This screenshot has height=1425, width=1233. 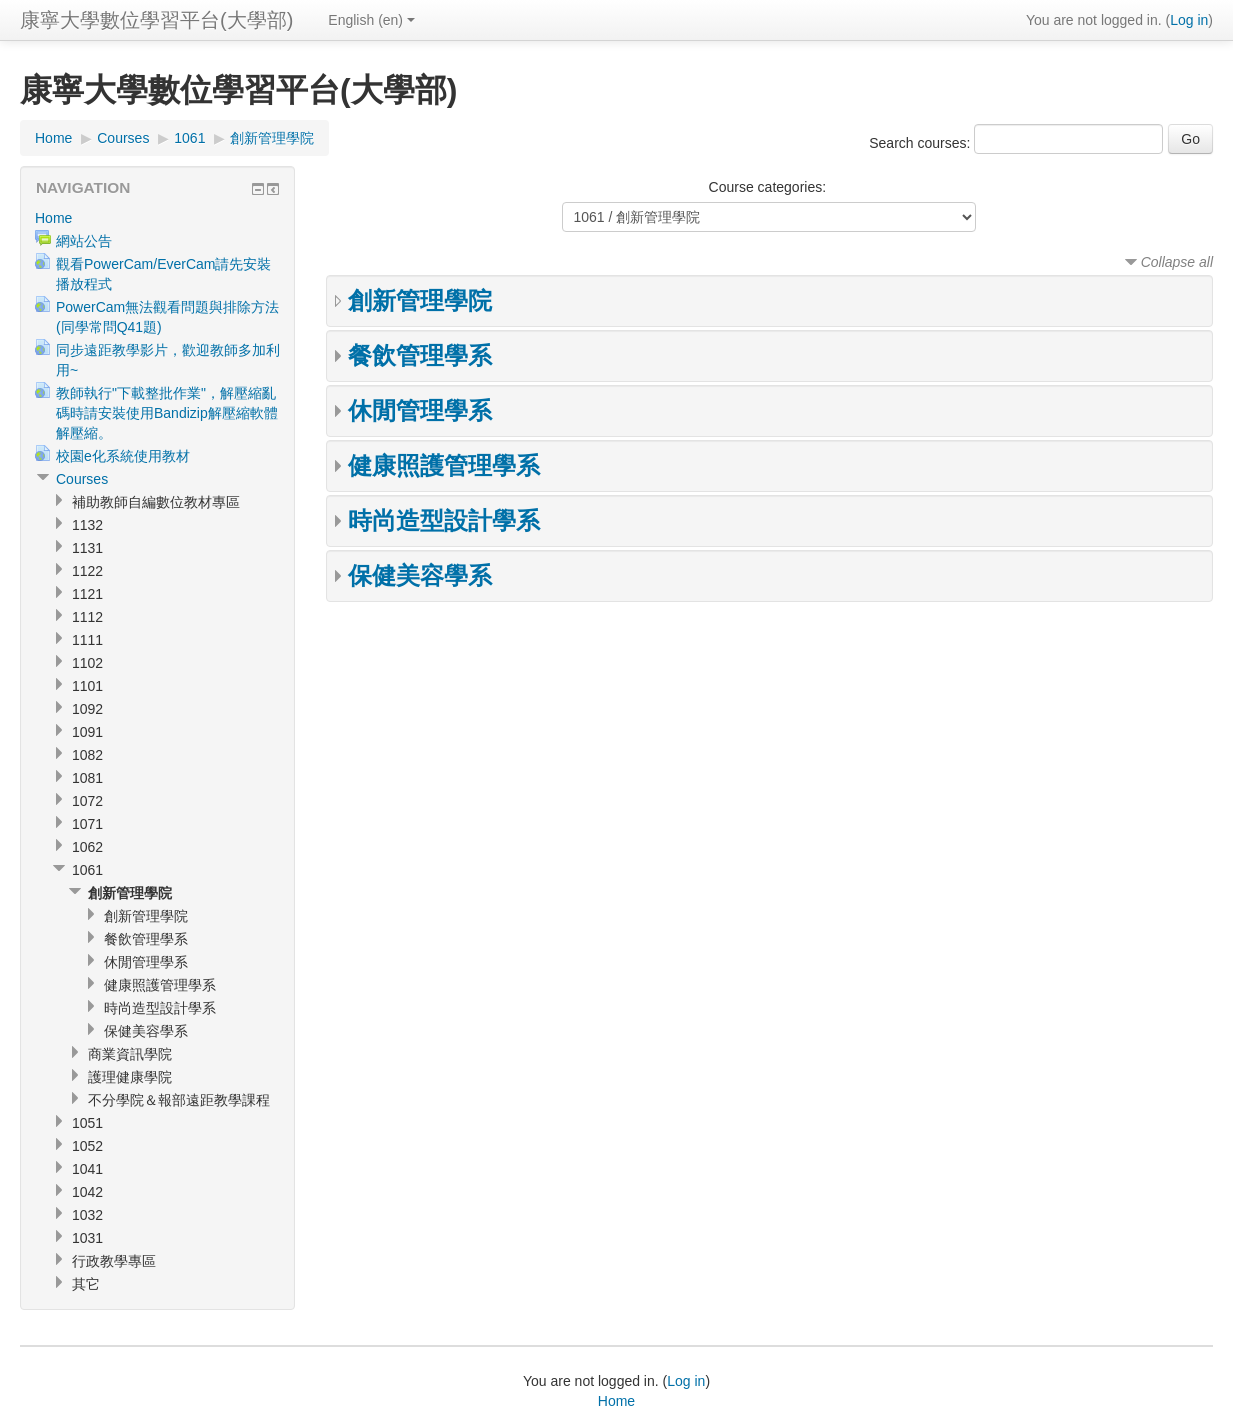 What do you see at coordinates (87, 1238) in the screenshot?
I see `1031` at bounding box center [87, 1238].